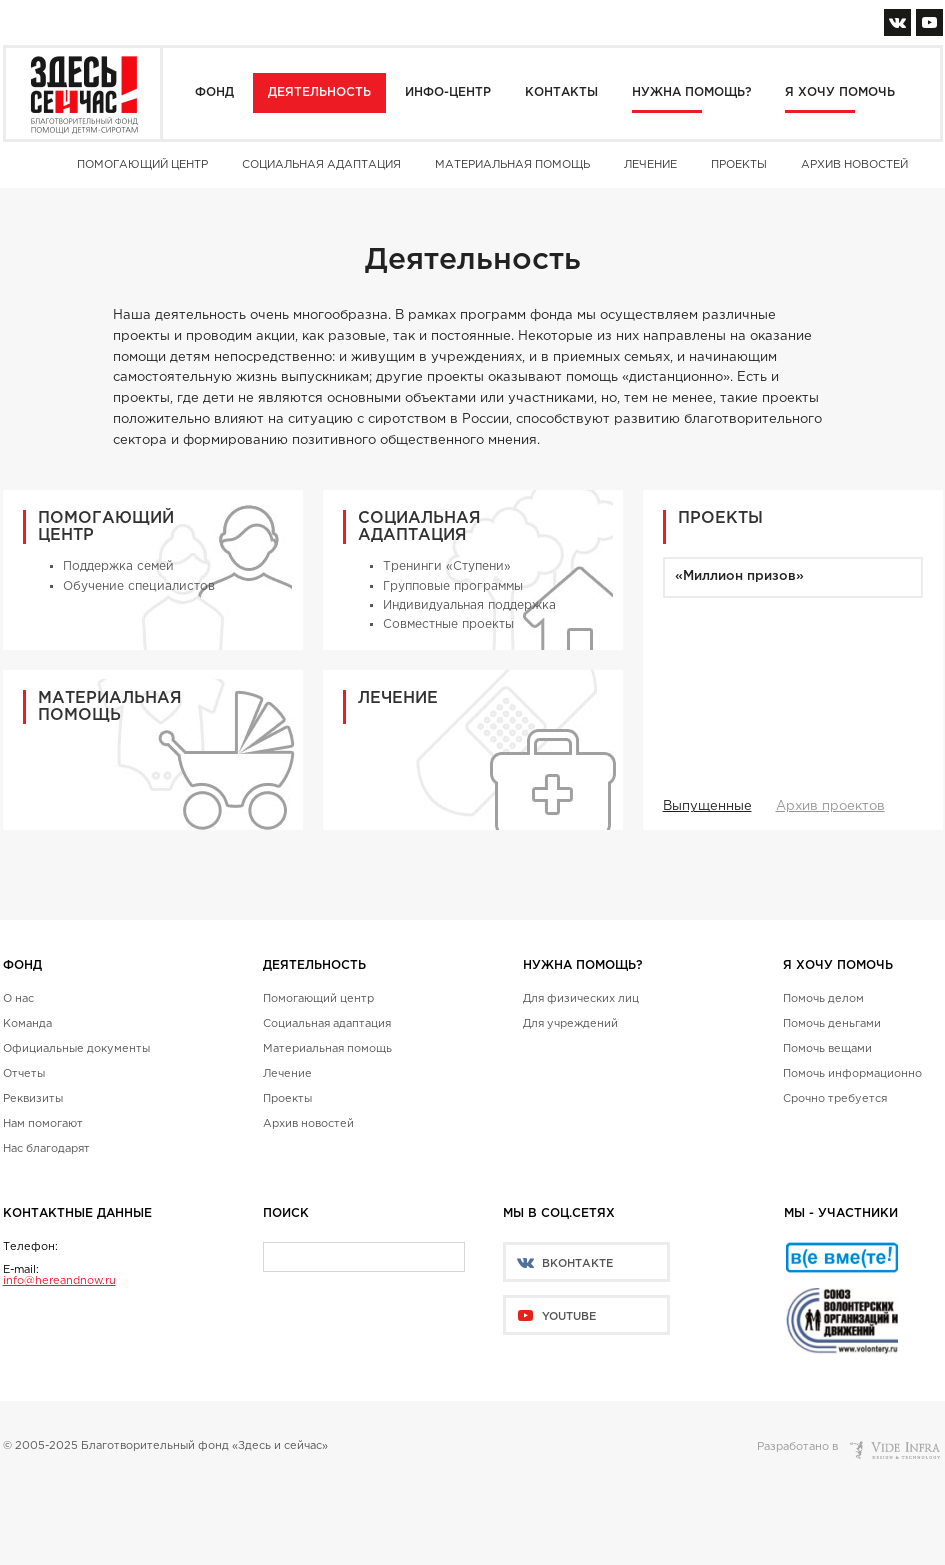 The image size is (945, 1565). Describe the element at coordinates (650, 165) in the screenshot. I see `Лечение` at that location.